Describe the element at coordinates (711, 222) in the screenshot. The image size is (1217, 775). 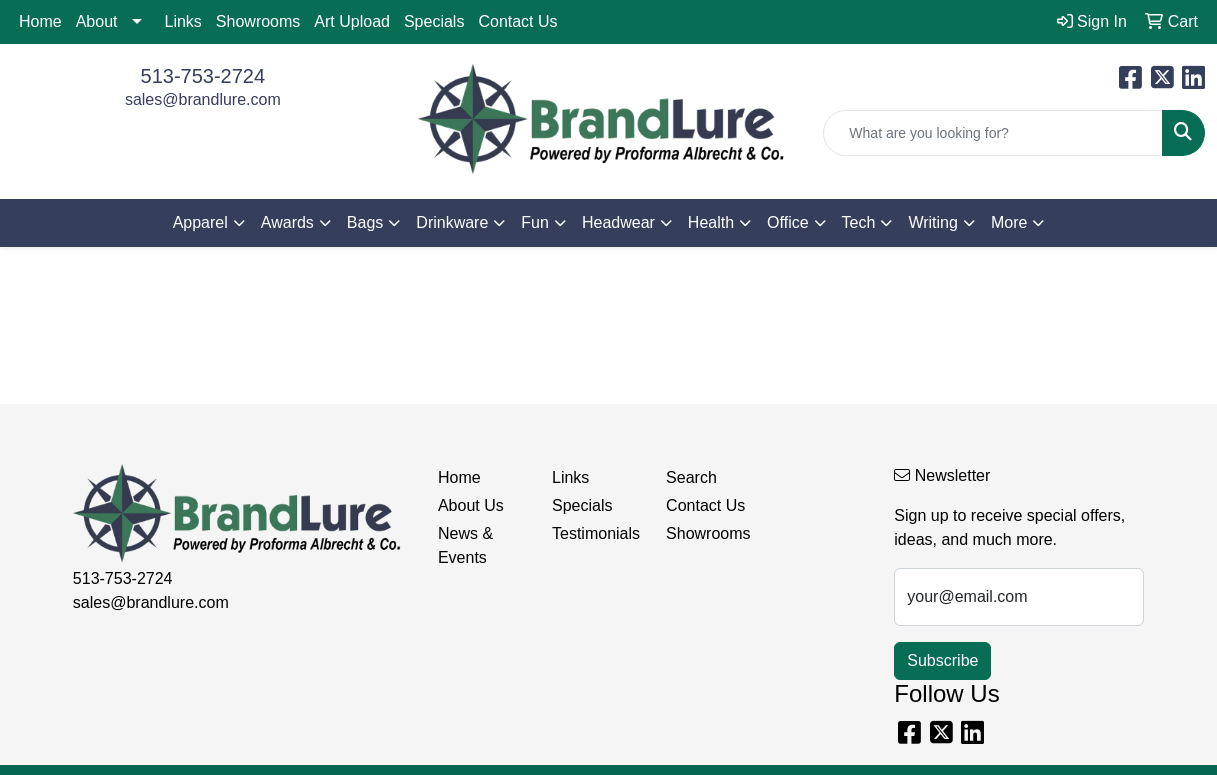
I see `Health [button]` at that location.